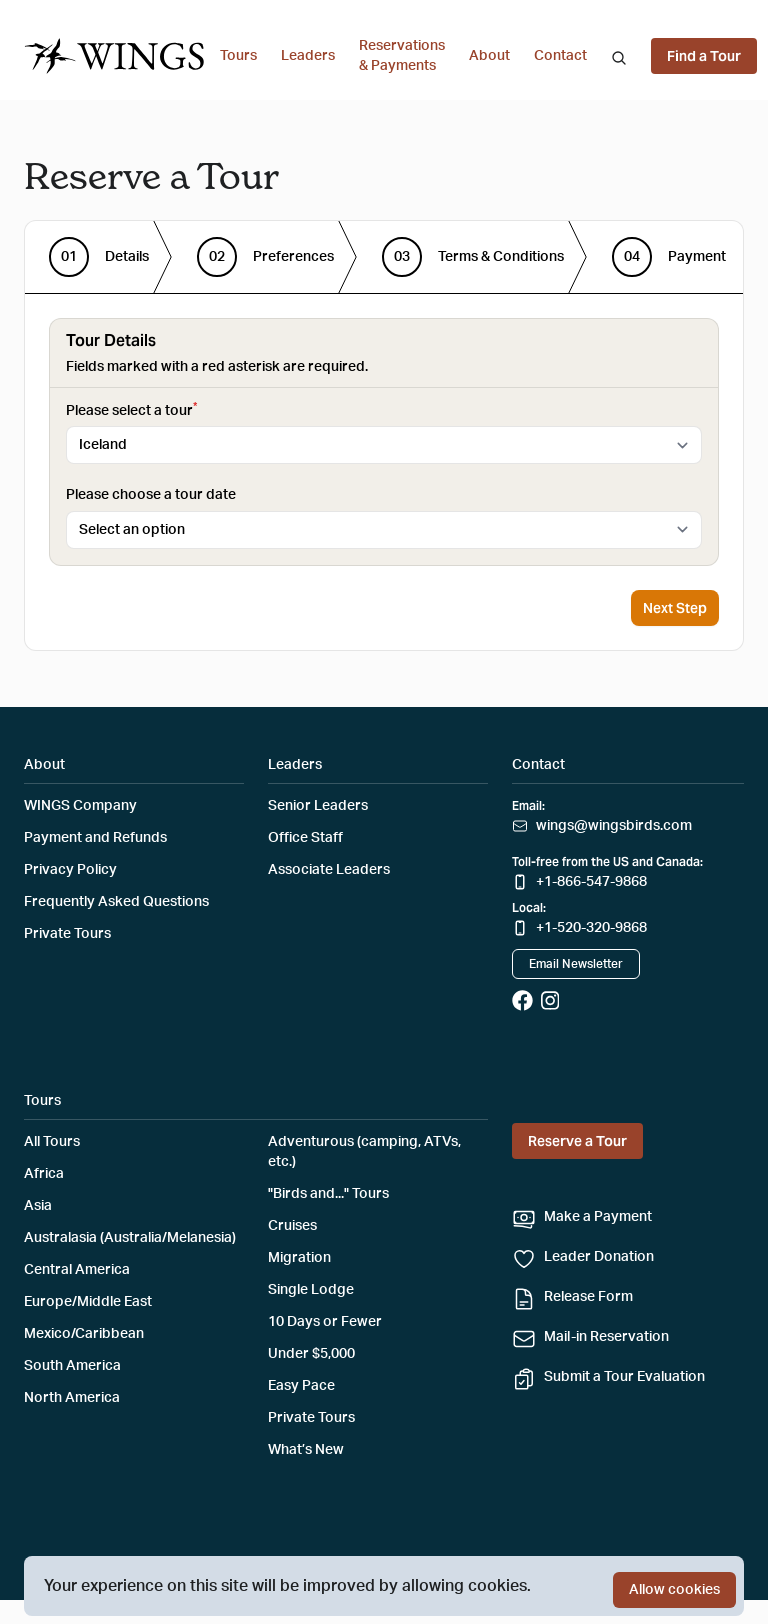  What do you see at coordinates (70, 870) in the screenshot?
I see `Privacy Policy` at bounding box center [70, 870].